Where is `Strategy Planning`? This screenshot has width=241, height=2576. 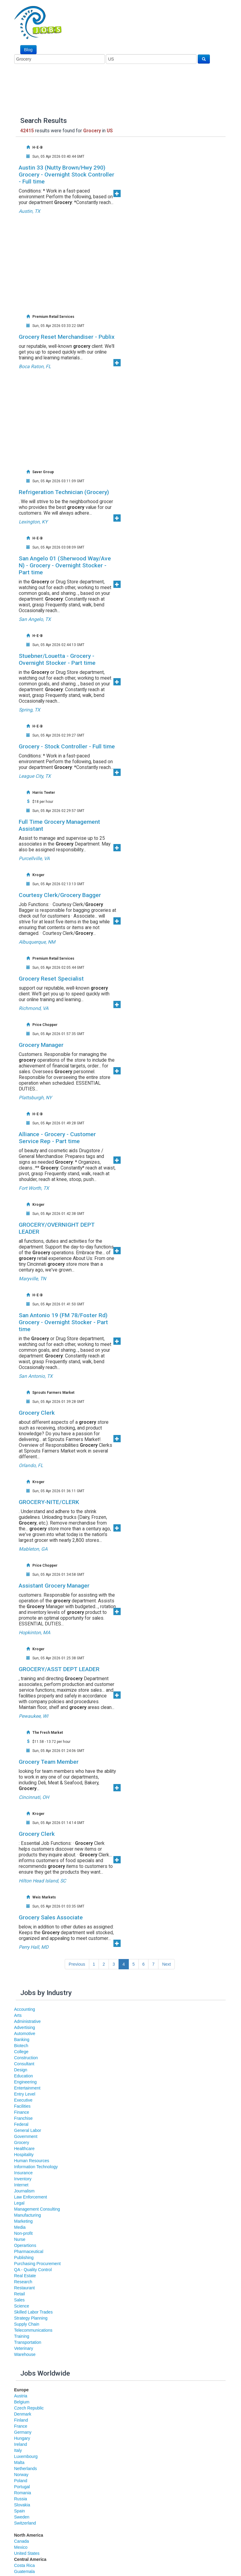 Strategy Planning is located at coordinates (31, 2318).